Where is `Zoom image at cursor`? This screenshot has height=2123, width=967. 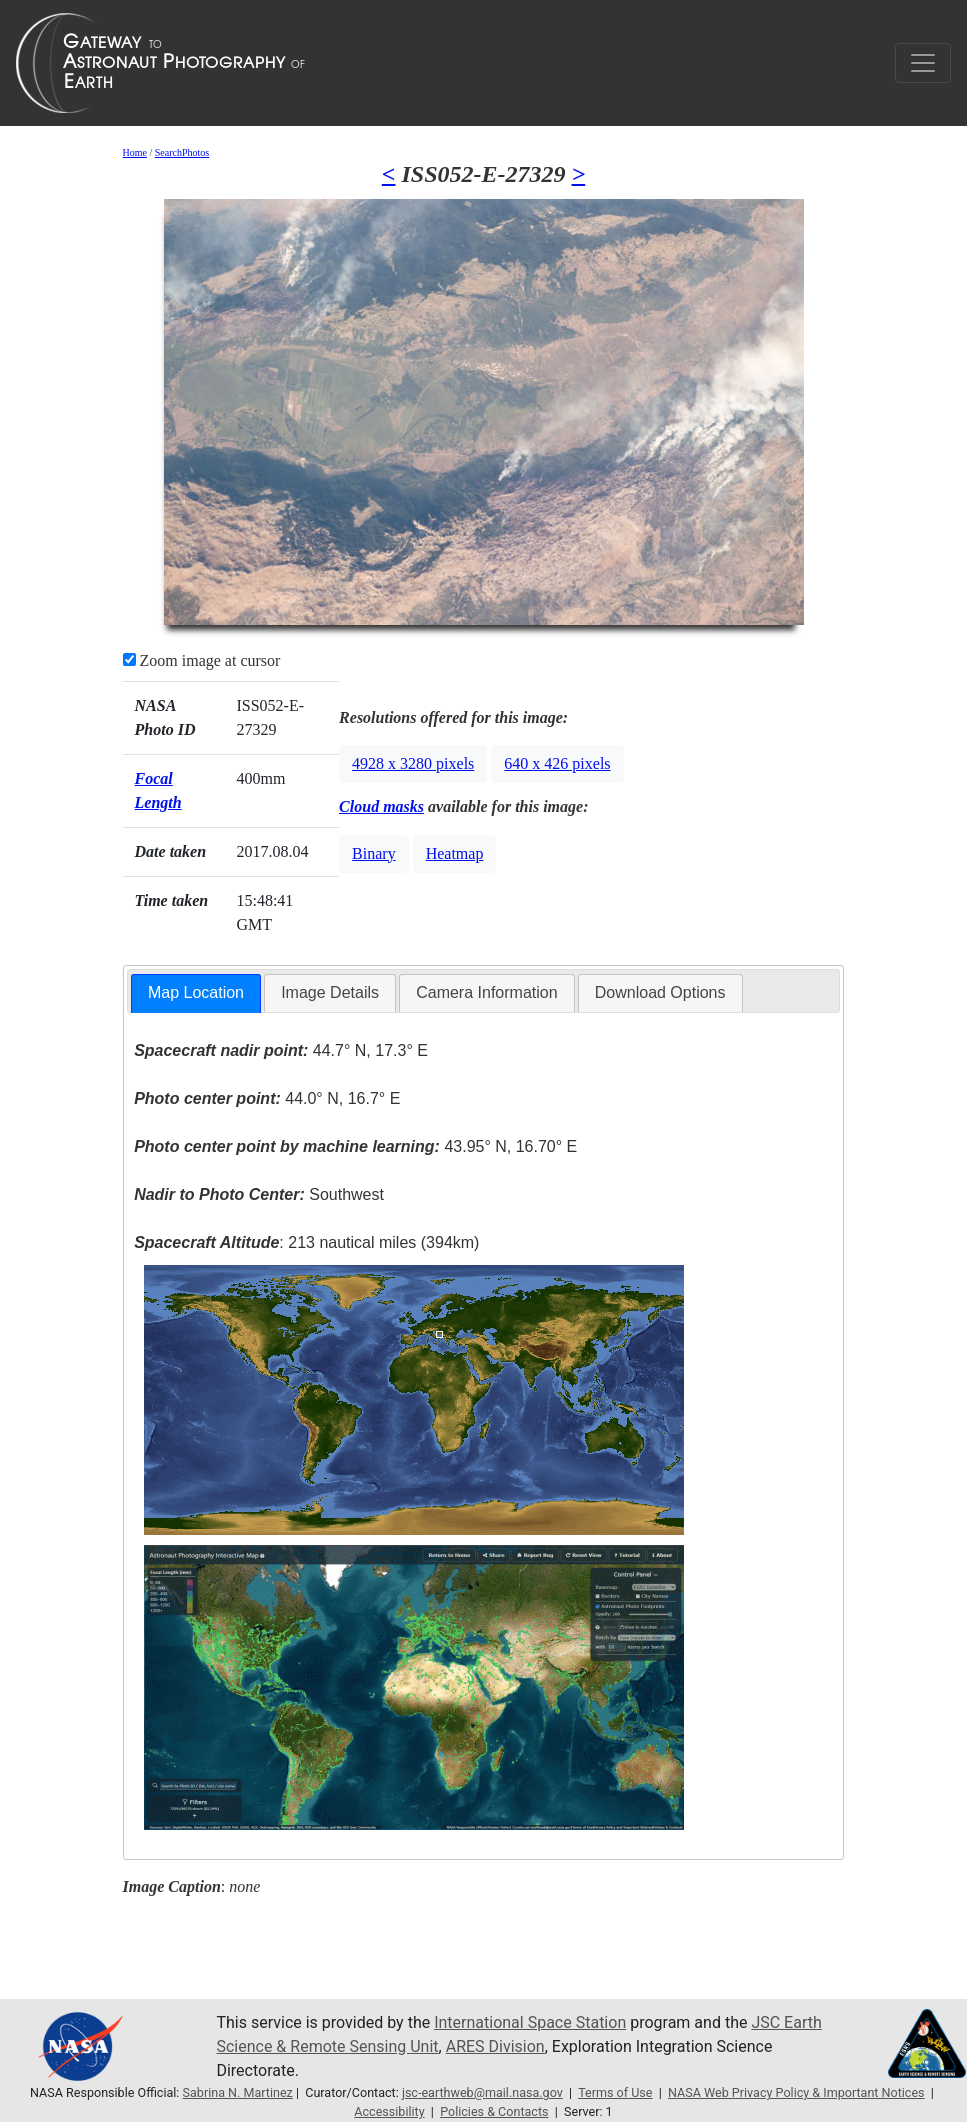
Zoom image at cursor is located at coordinates (202, 660).